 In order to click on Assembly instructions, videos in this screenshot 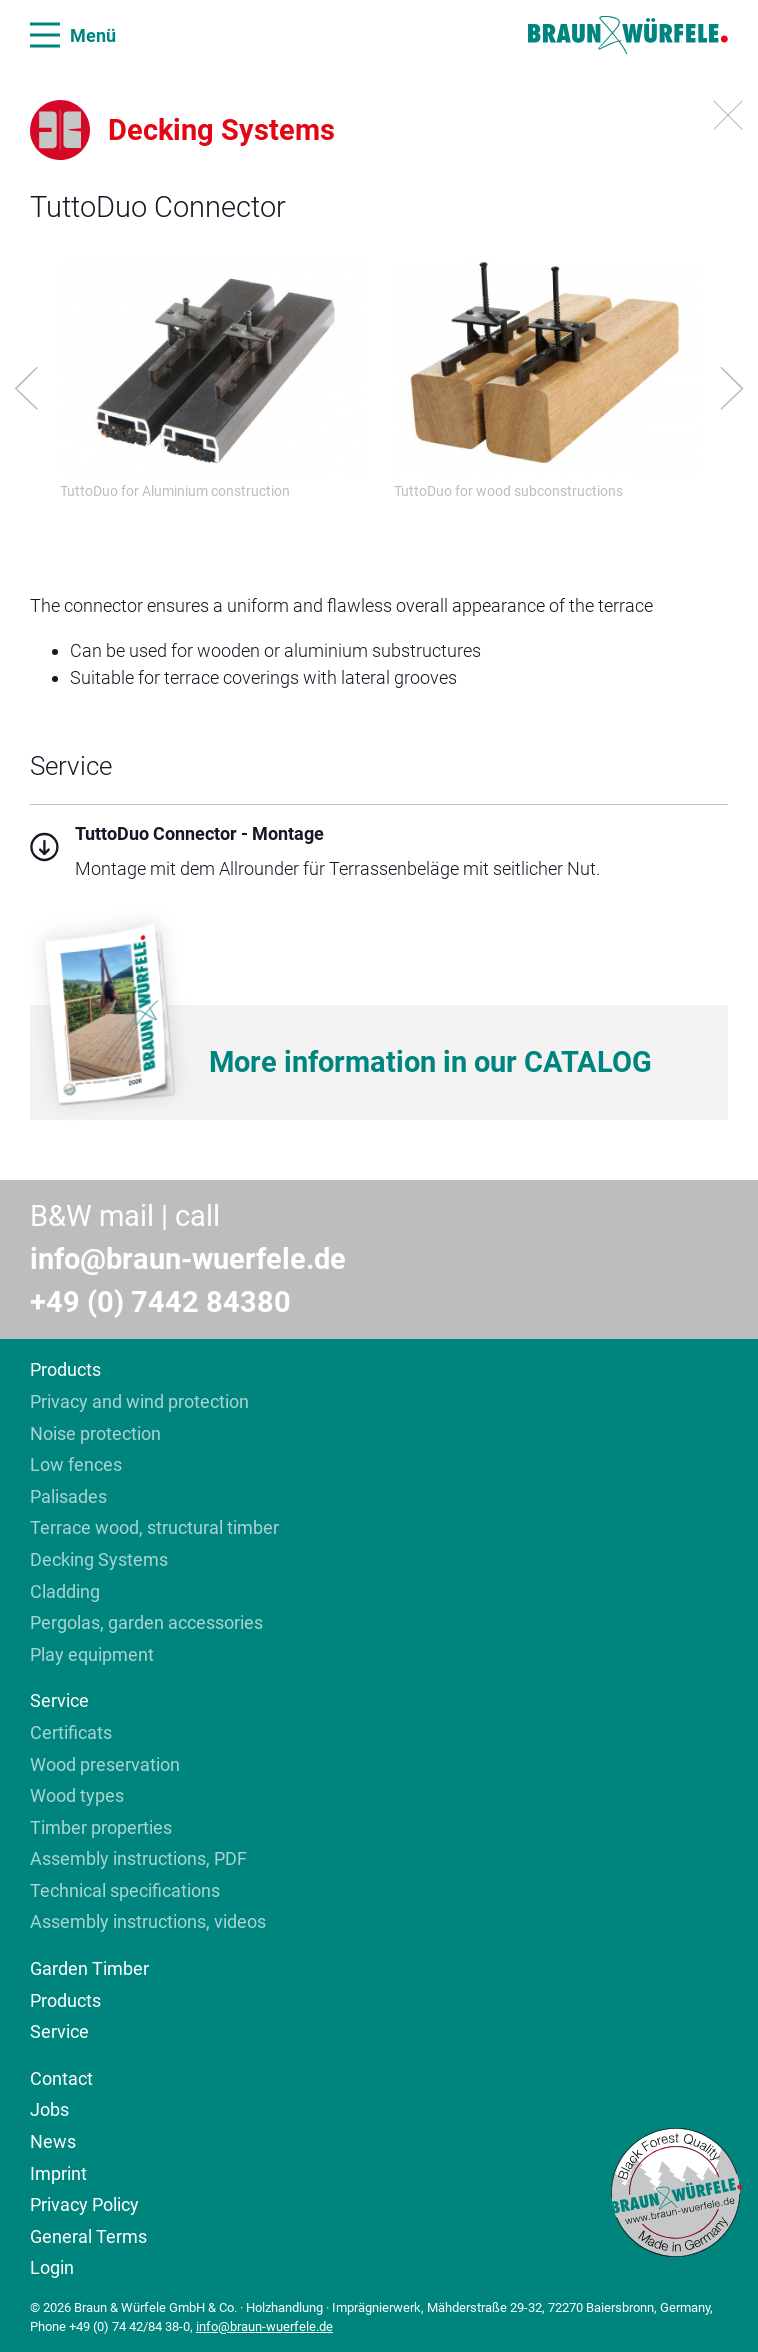, I will do `click(148, 1921)`.